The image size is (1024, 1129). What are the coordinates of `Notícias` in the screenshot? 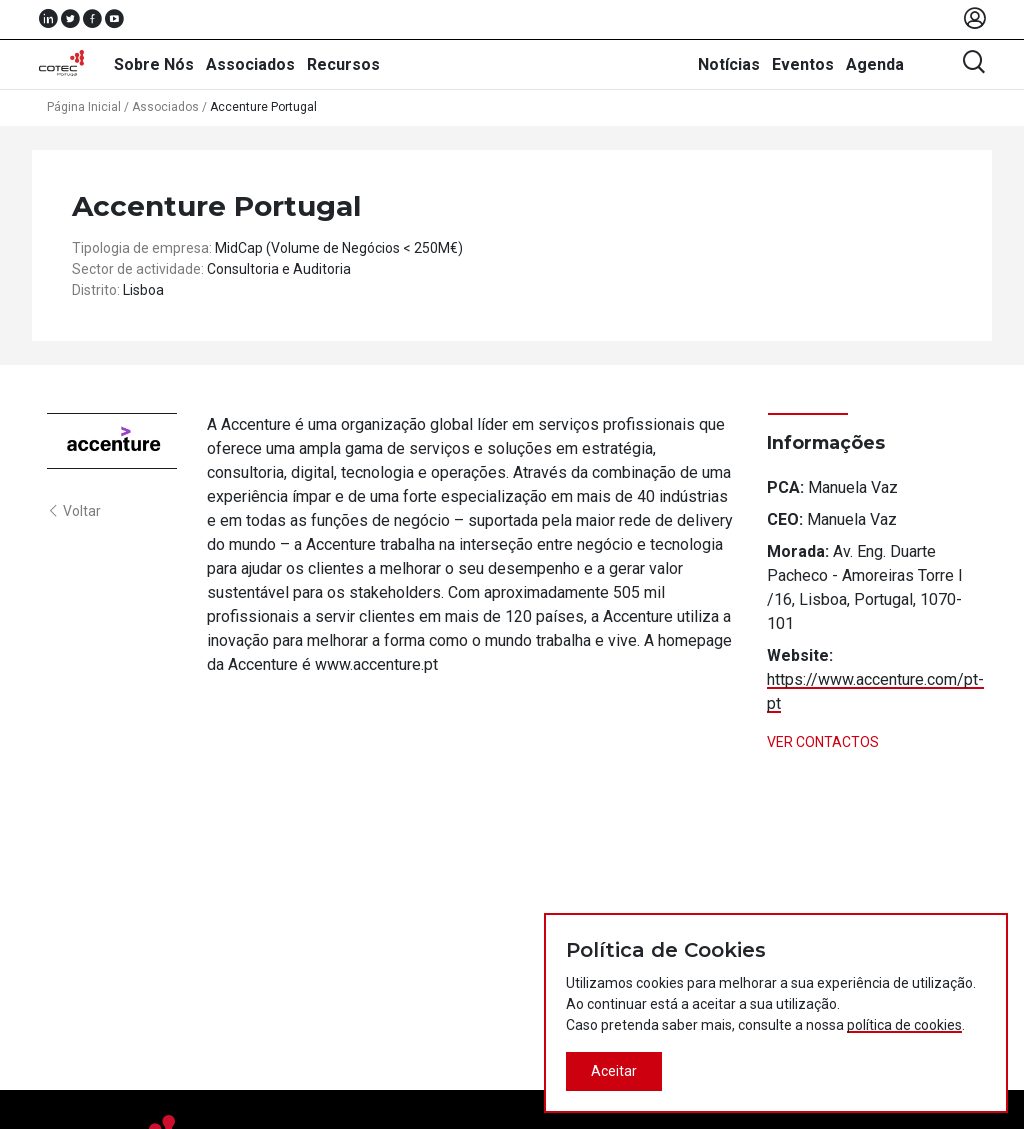 It's located at (729, 64).